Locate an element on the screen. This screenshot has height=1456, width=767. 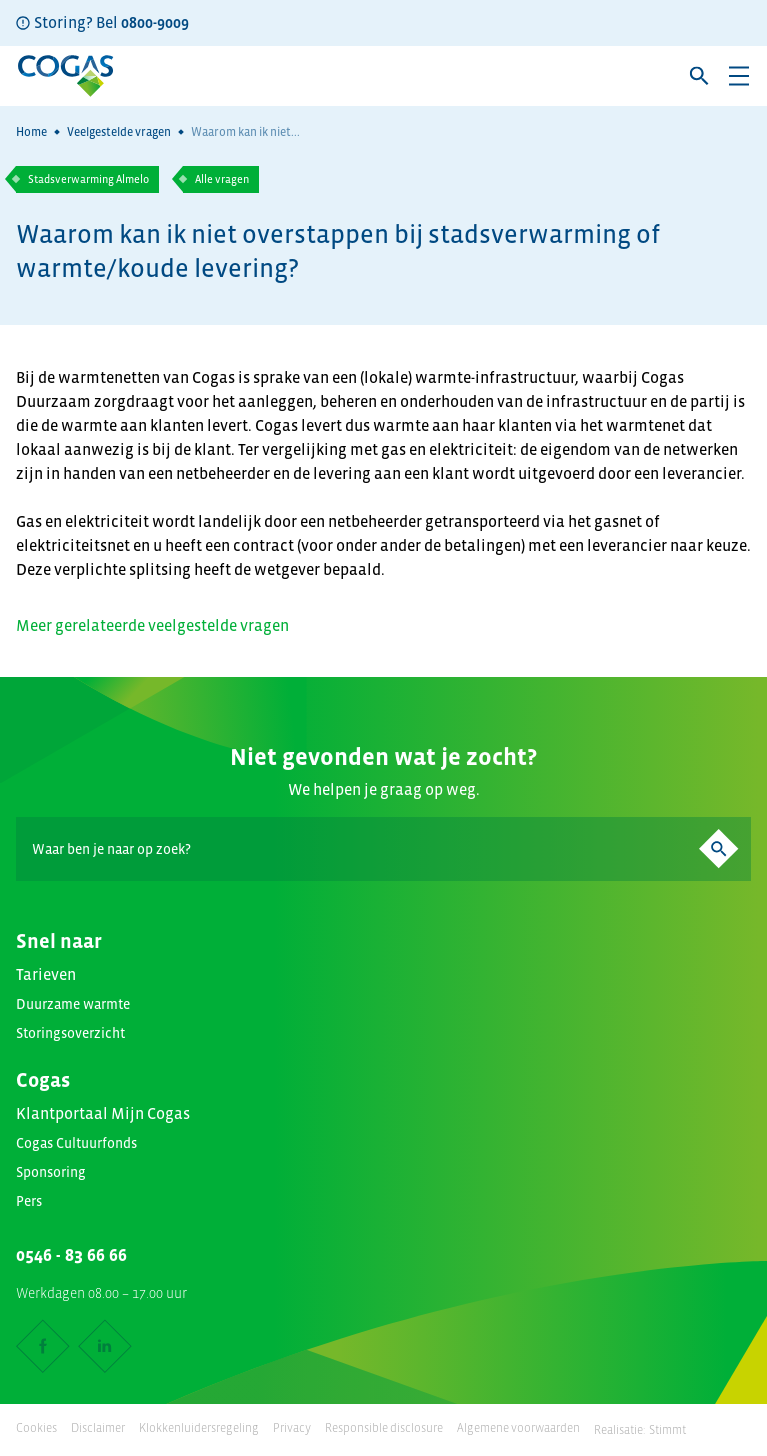
Cogas Cultuurfonds is located at coordinates (76, 1143).